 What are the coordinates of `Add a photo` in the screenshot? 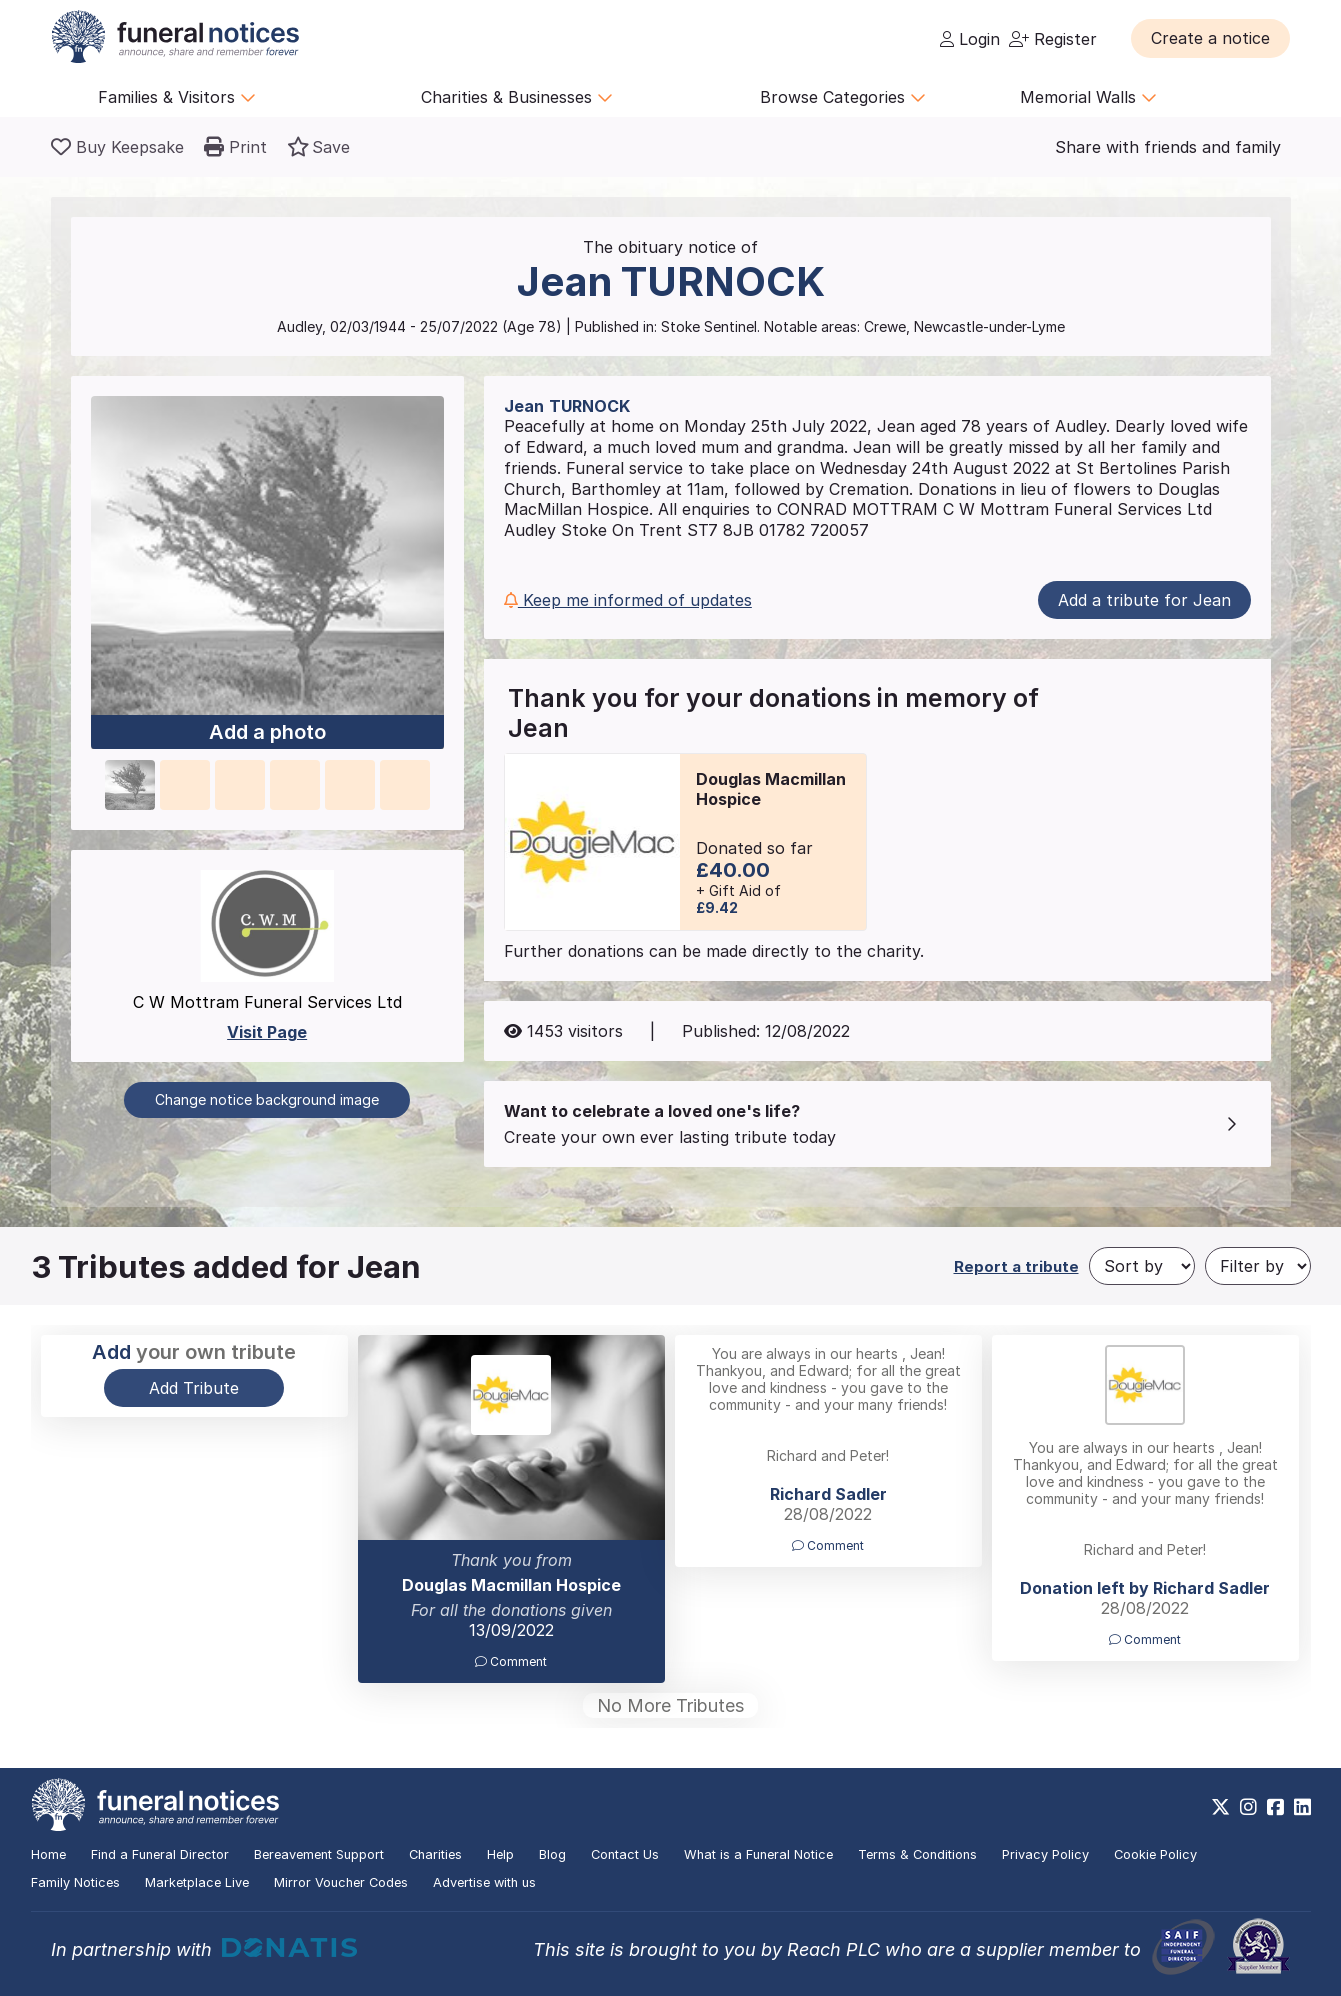 It's located at (267, 733).